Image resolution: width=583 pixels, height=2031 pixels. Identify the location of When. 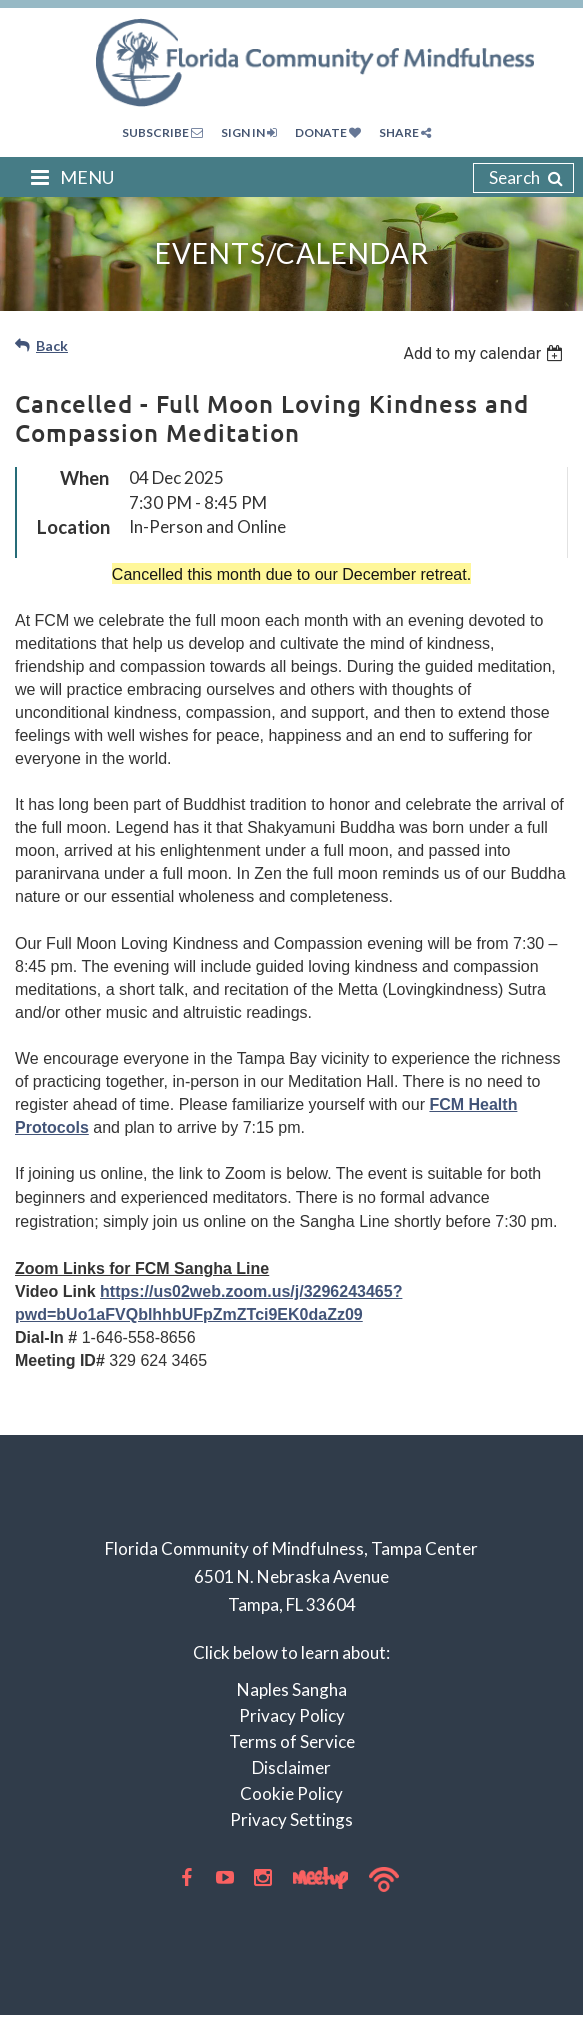
(84, 478).